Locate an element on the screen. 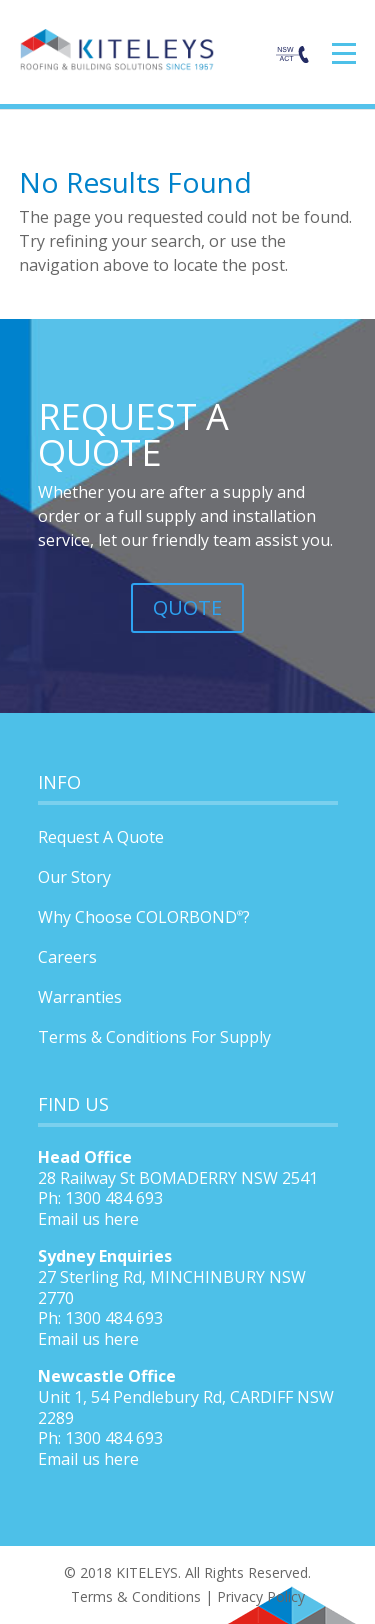 This screenshot has width=375, height=1624. Terms & Conditions is located at coordinates (136, 1596).